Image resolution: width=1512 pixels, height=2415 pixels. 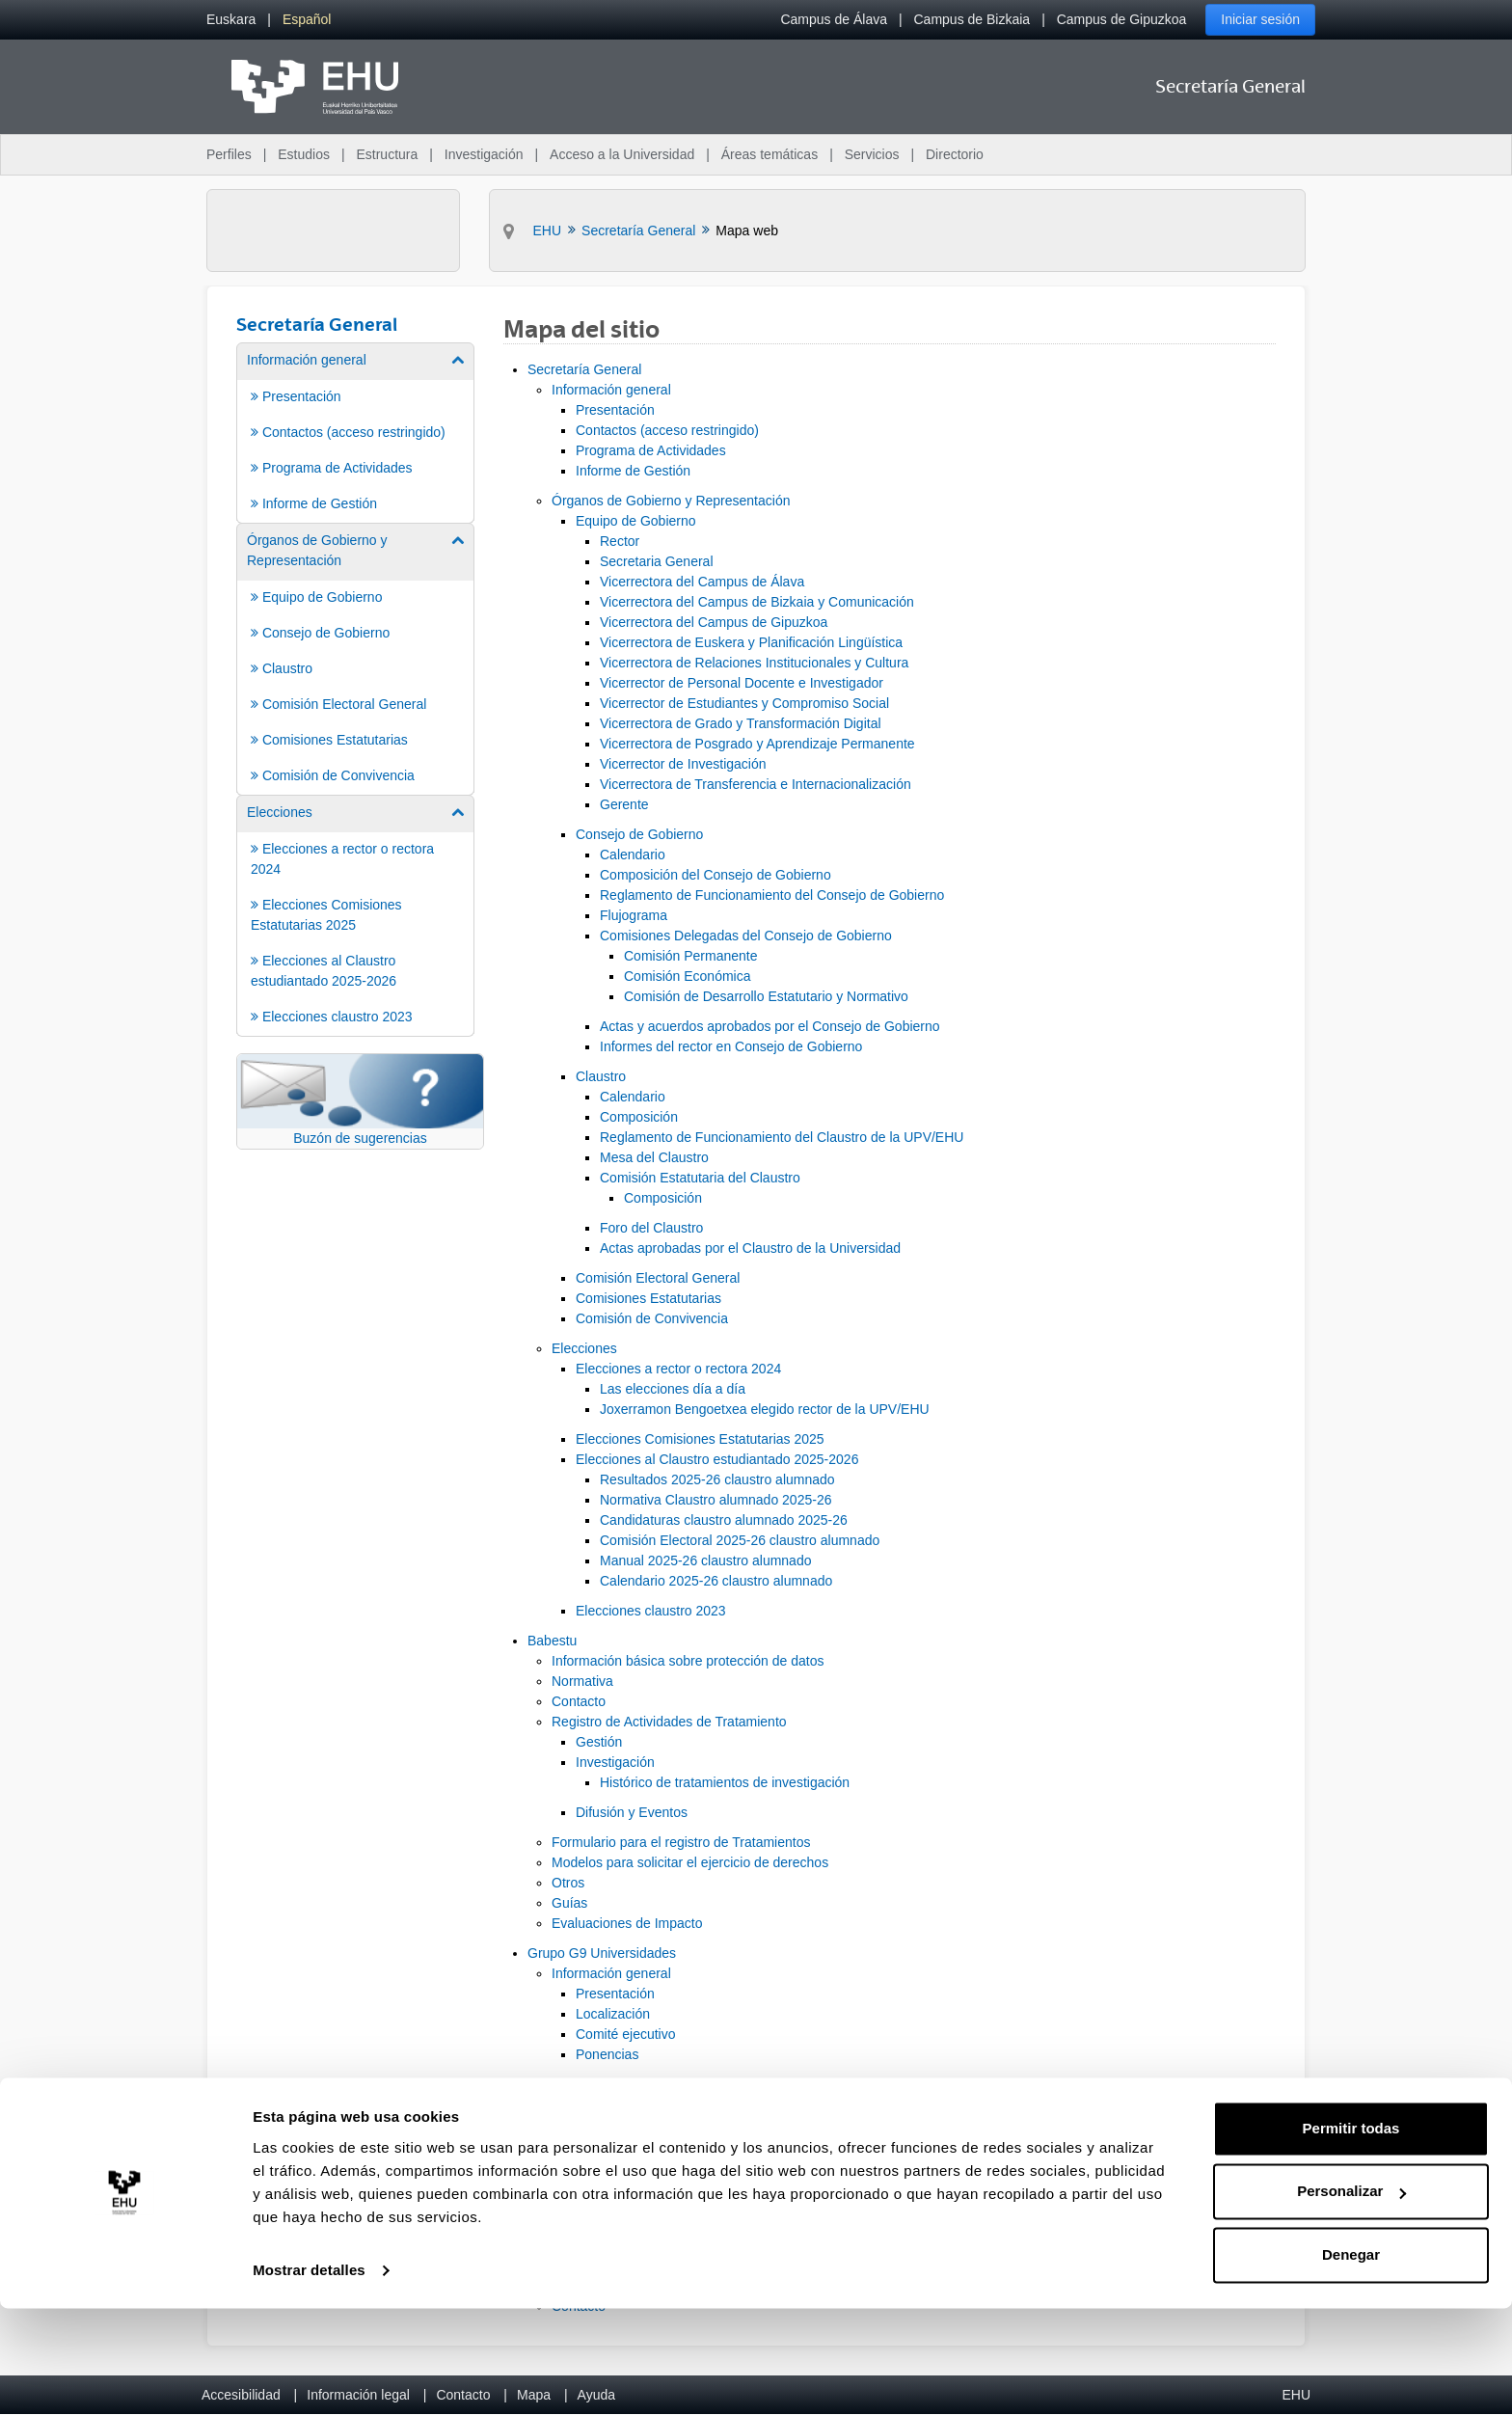 I want to click on Elecciones al Claustro estudiantado 2025-2026, so click(x=717, y=1459).